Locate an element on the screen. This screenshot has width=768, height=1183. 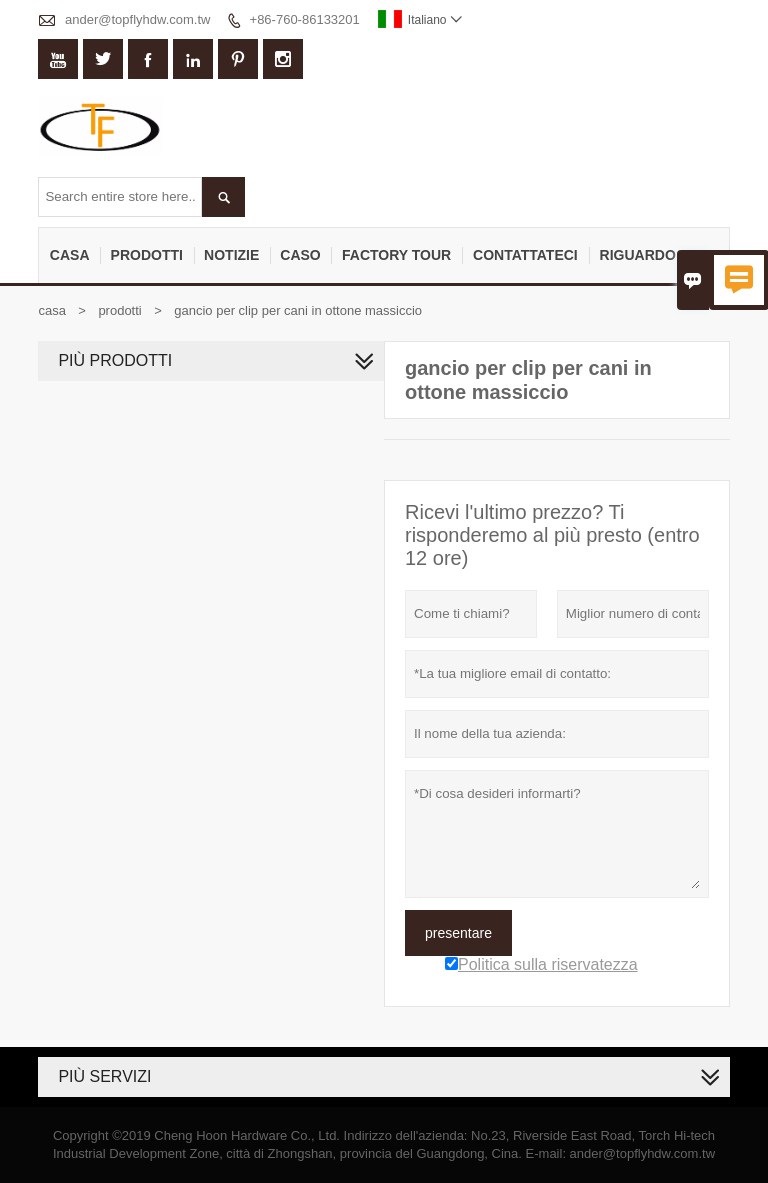
factory Tour is located at coordinates (396, 255).